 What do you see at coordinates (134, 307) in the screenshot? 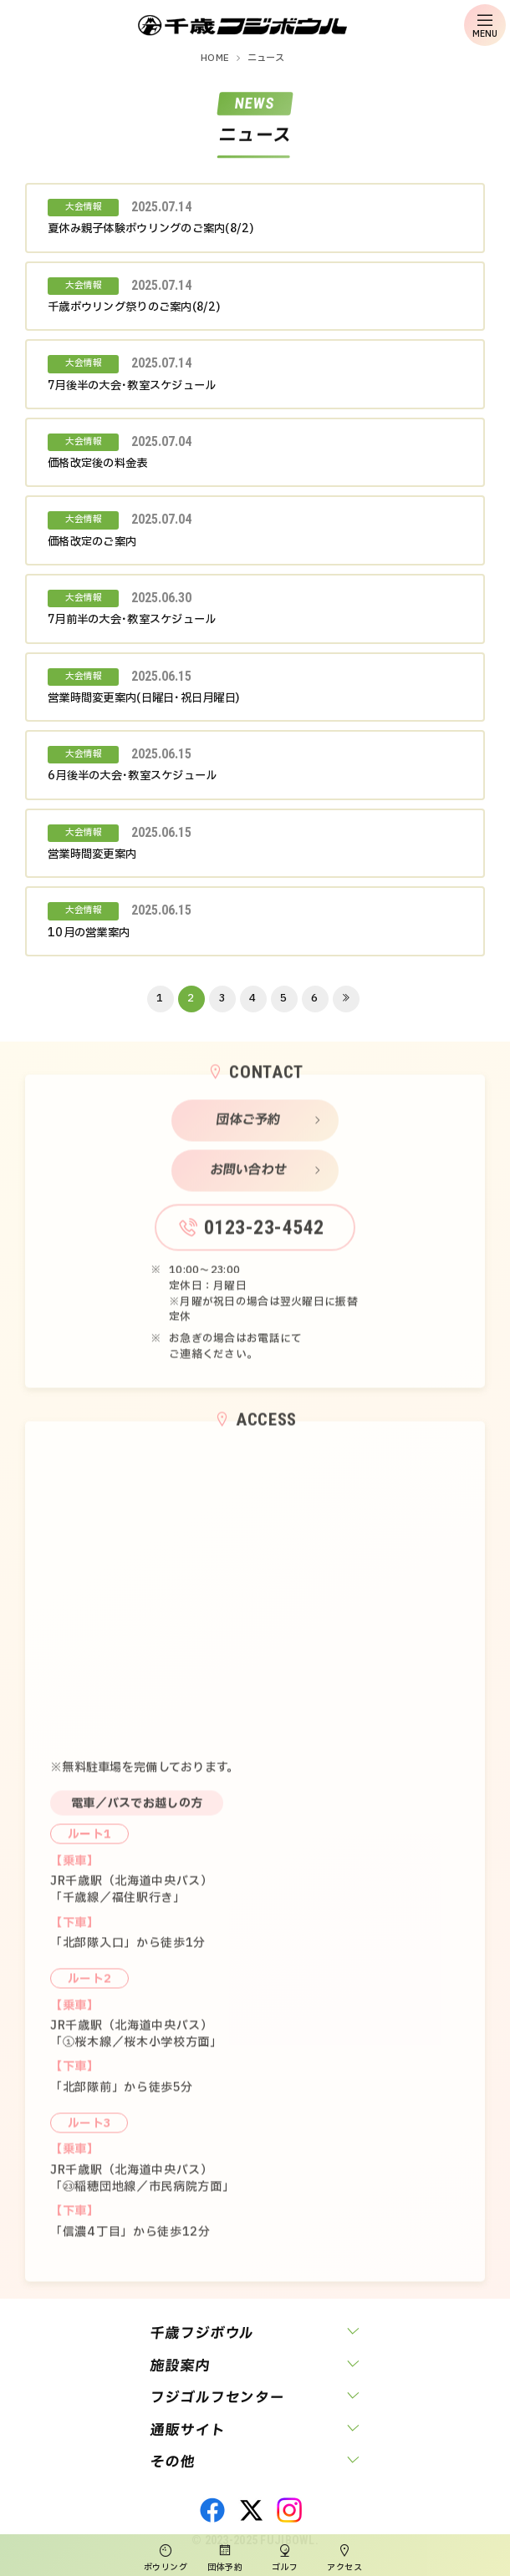
I see `千歳ボウリング祭りのご案内(8/2)` at bounding box center [134, 307].